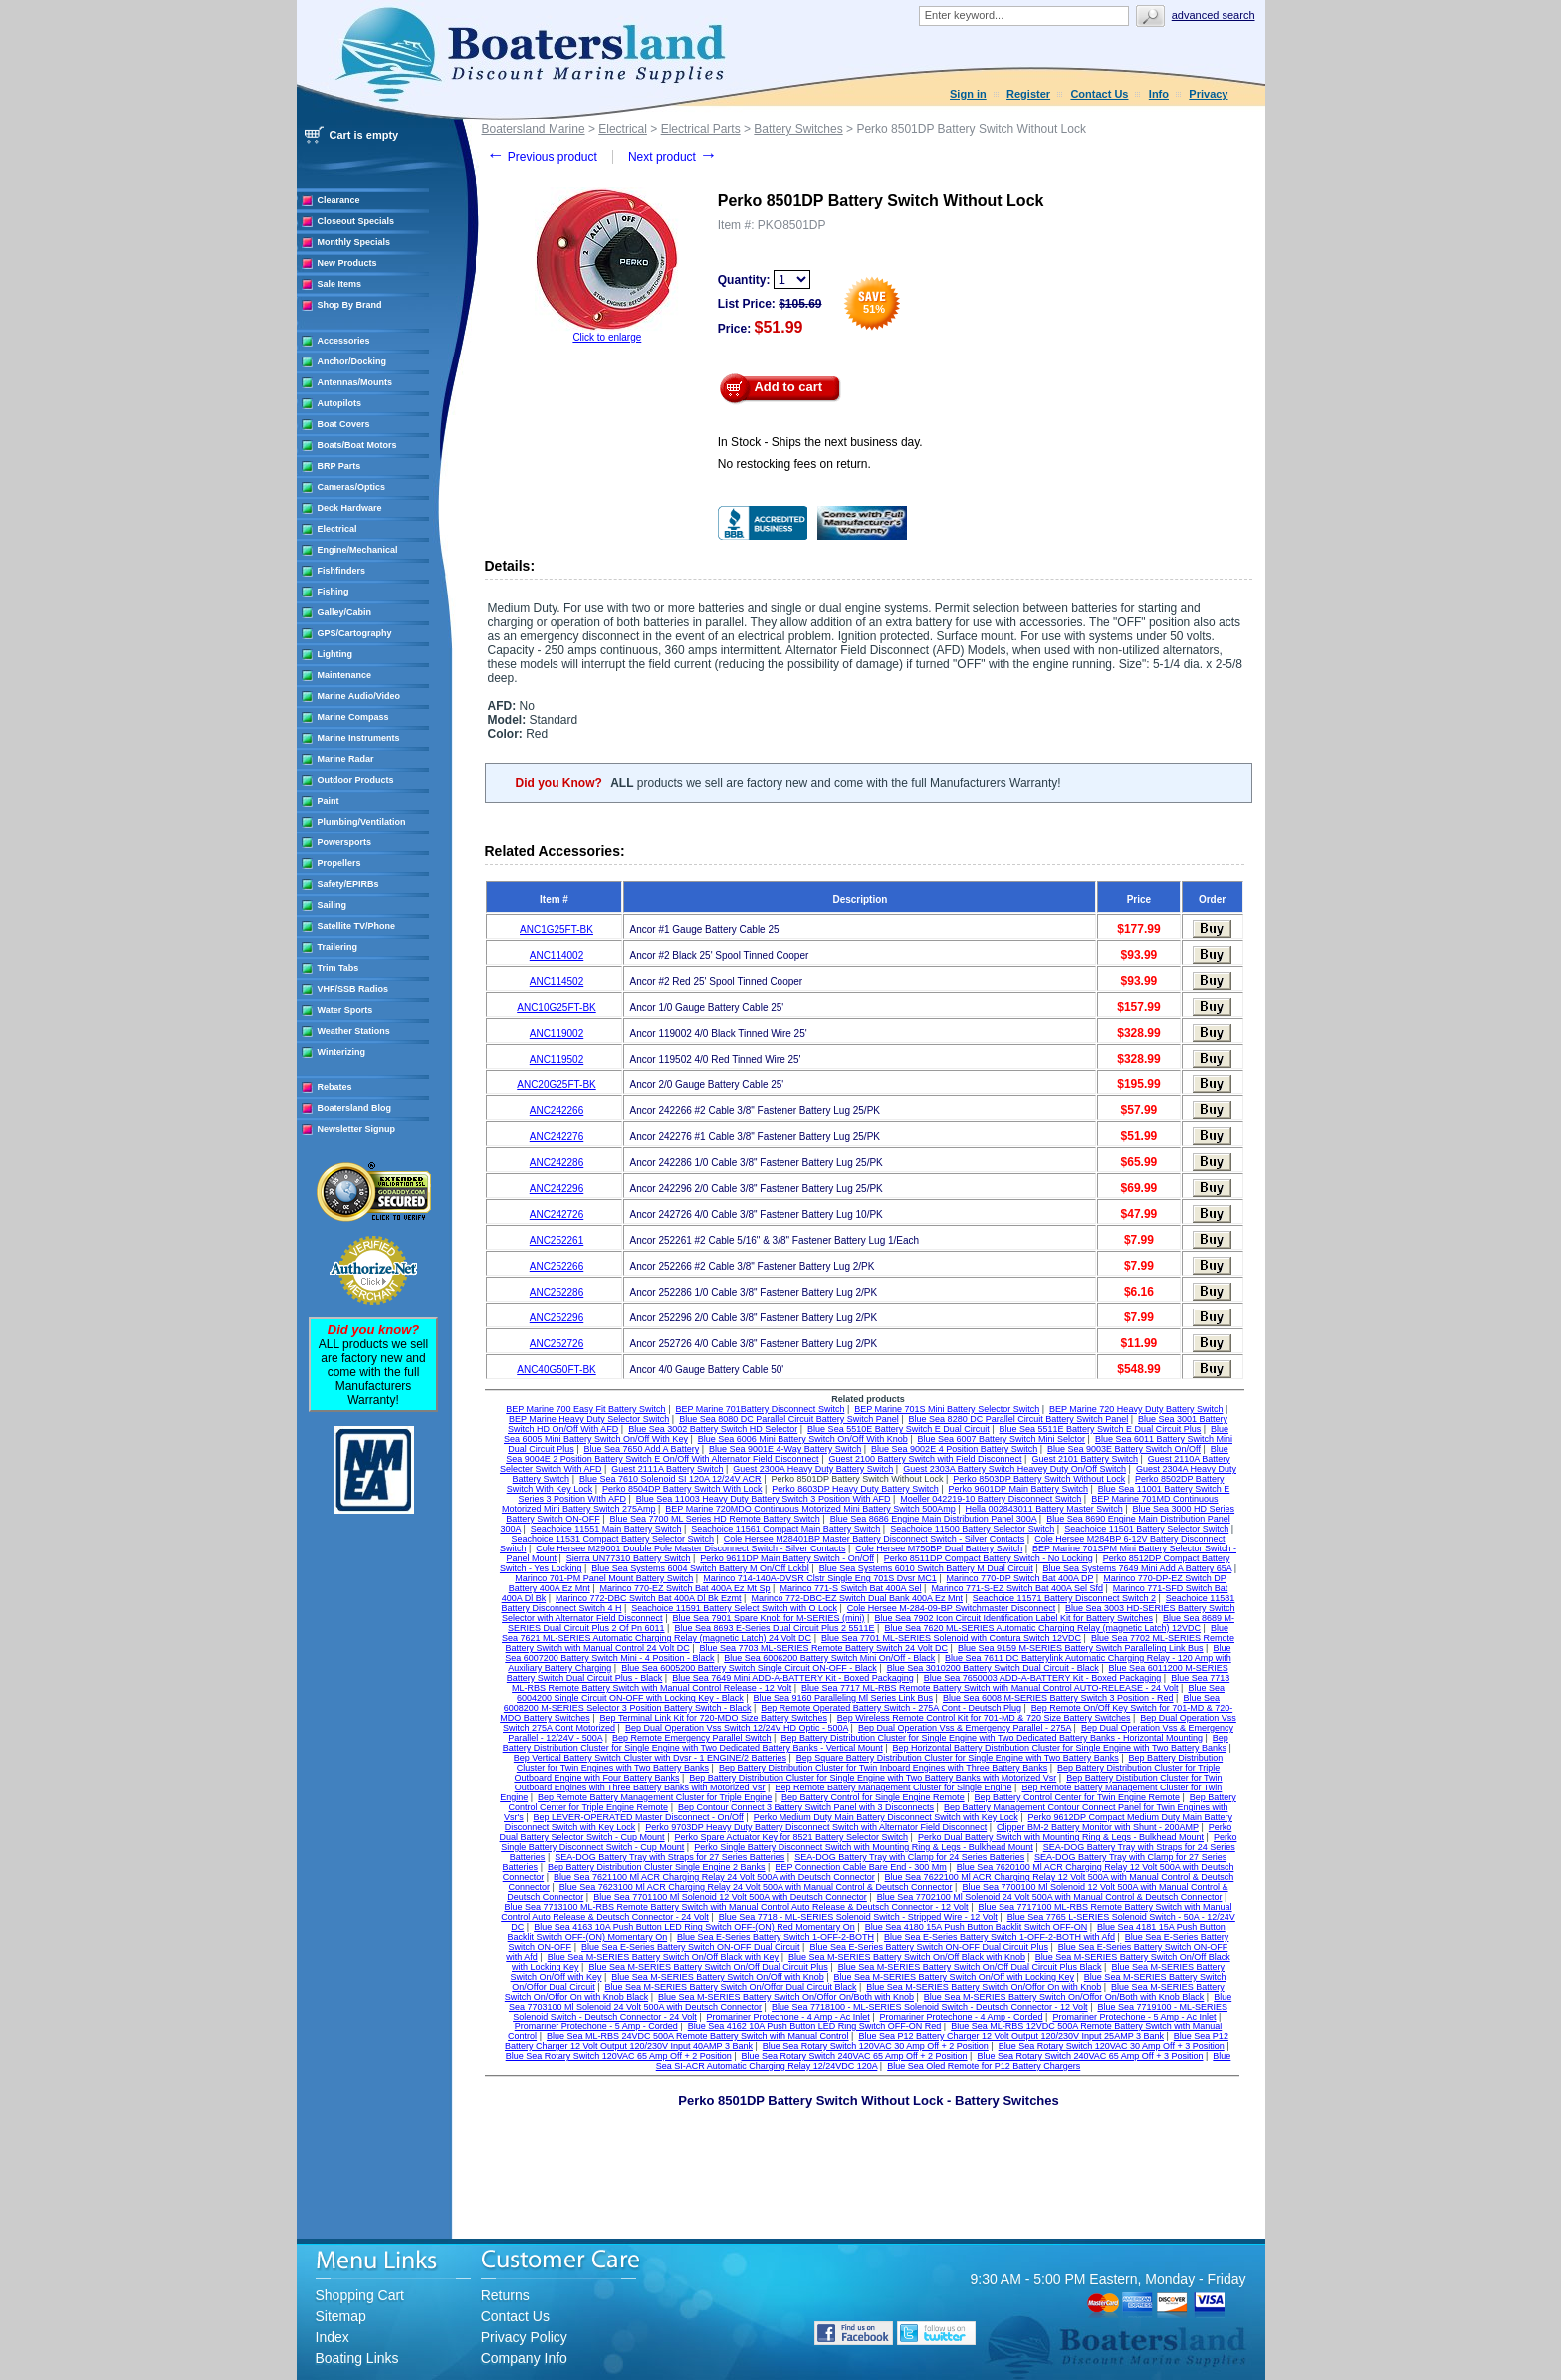 The width and height of the screenshot is (1561, 2380). Describe the element at coordinates (713, 1718) in the screenshot. I see `Bep Terminal Link Kit for 720-MDO Size Battery Switches` at that location.